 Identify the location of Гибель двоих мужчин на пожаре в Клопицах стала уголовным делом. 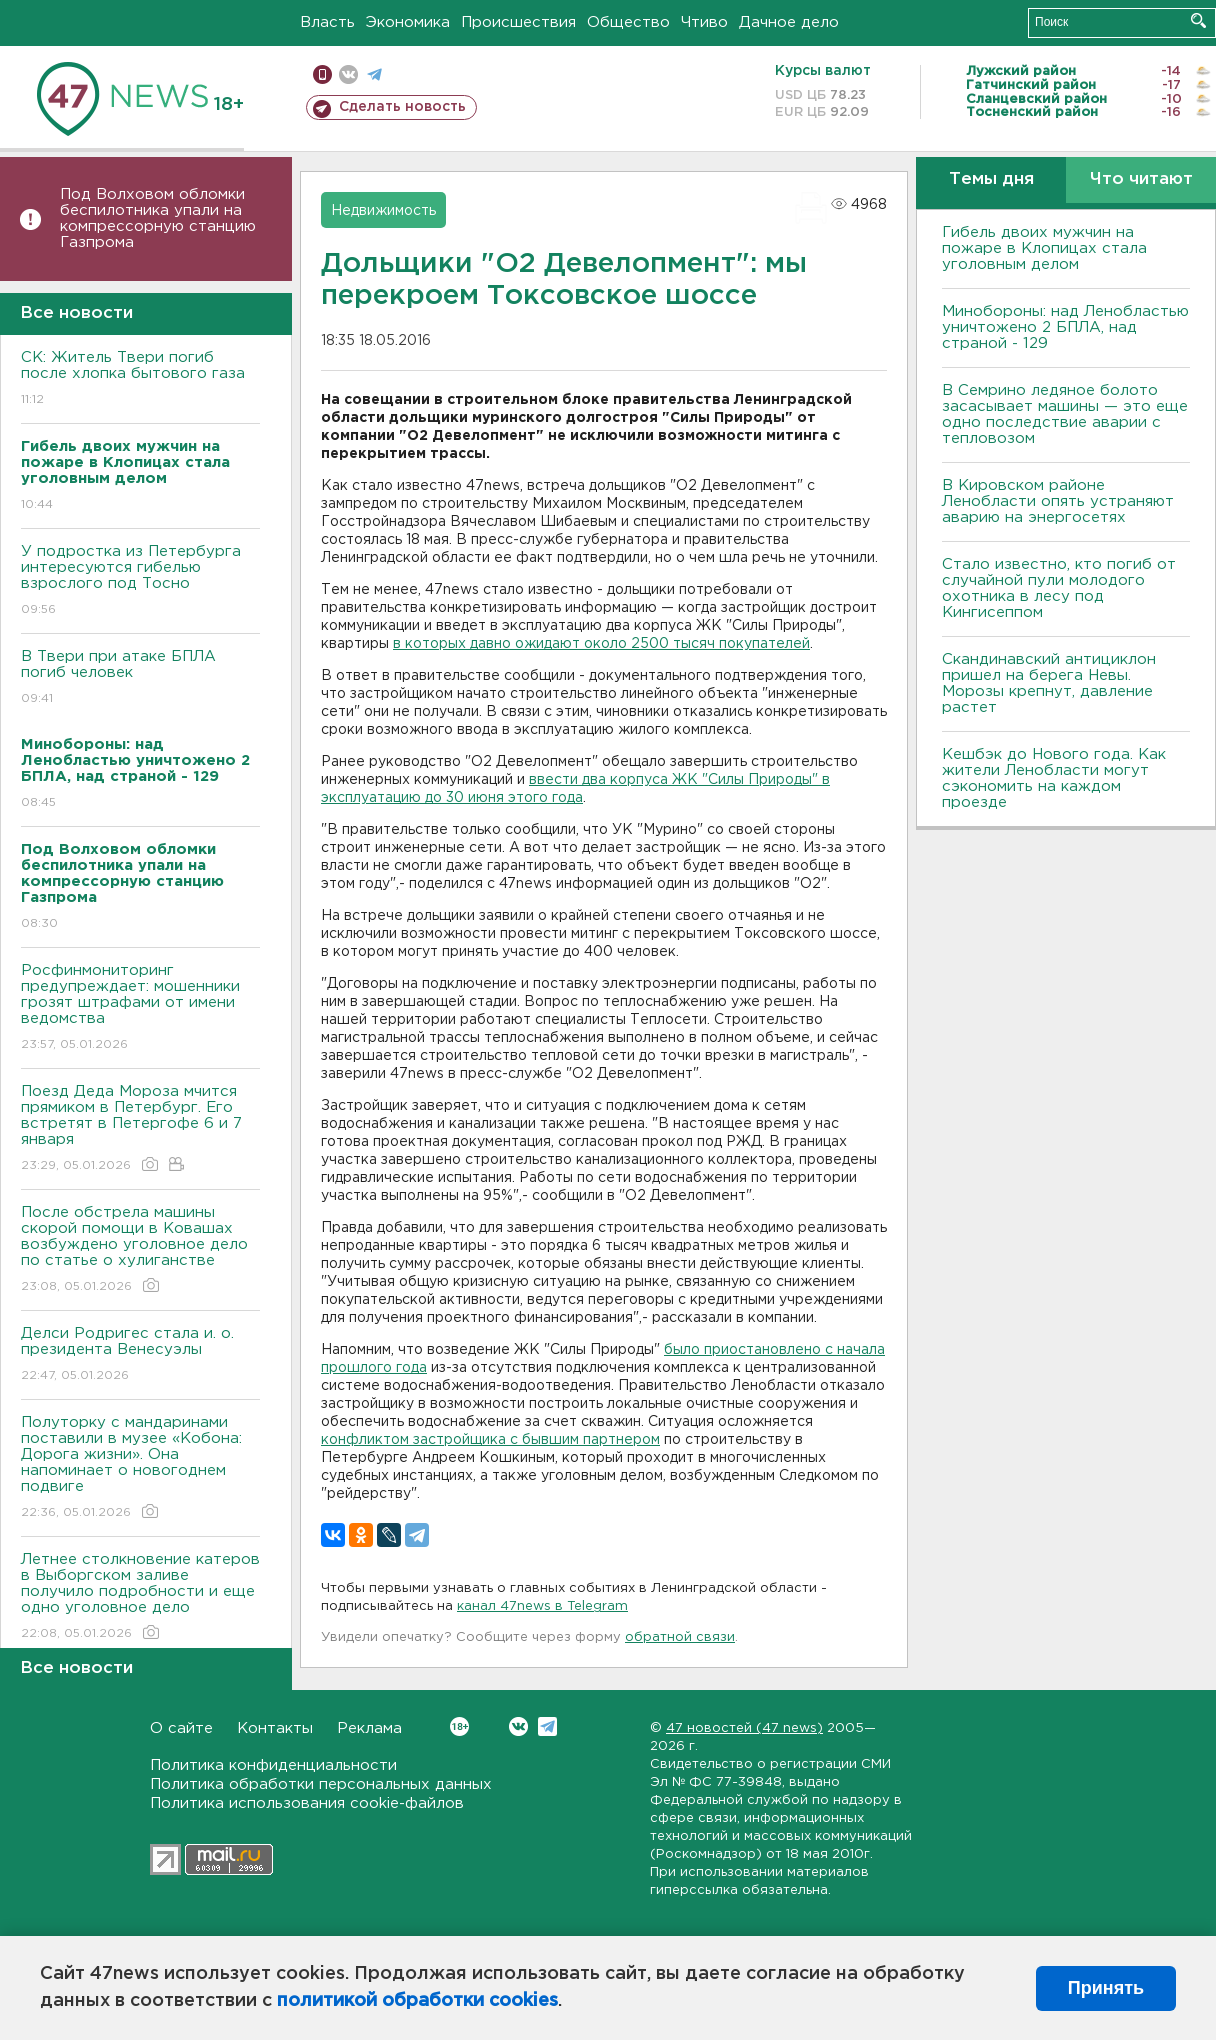
(1044, 248).